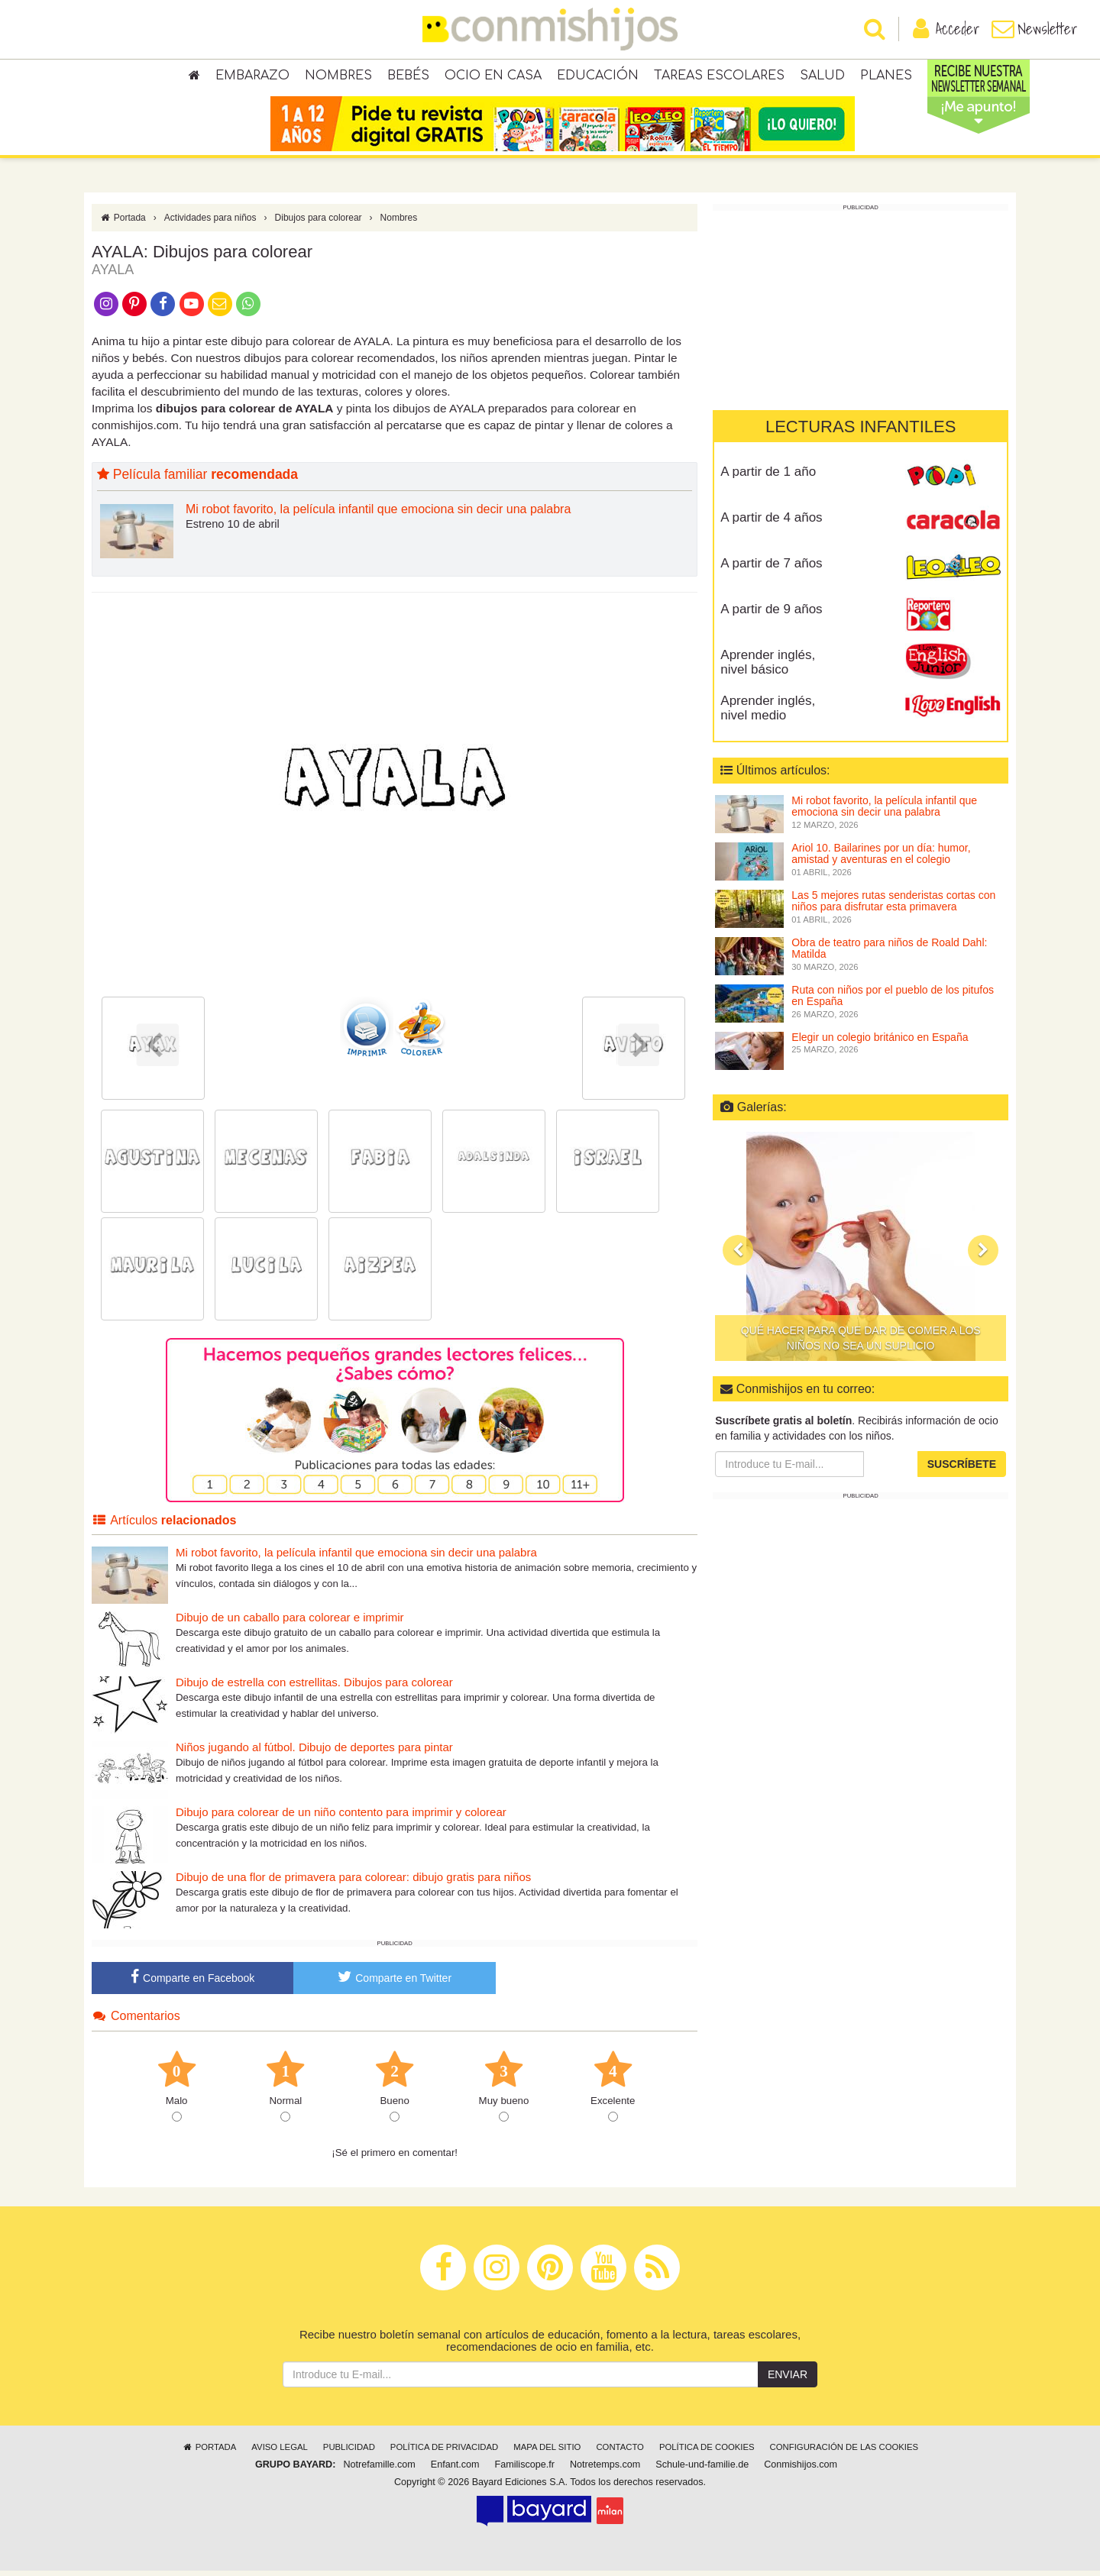 The image size is (1100, 2576). Describe the element at coordinates (525, 2470) in the screenshot. I see `Familiscope.fr` at that location.